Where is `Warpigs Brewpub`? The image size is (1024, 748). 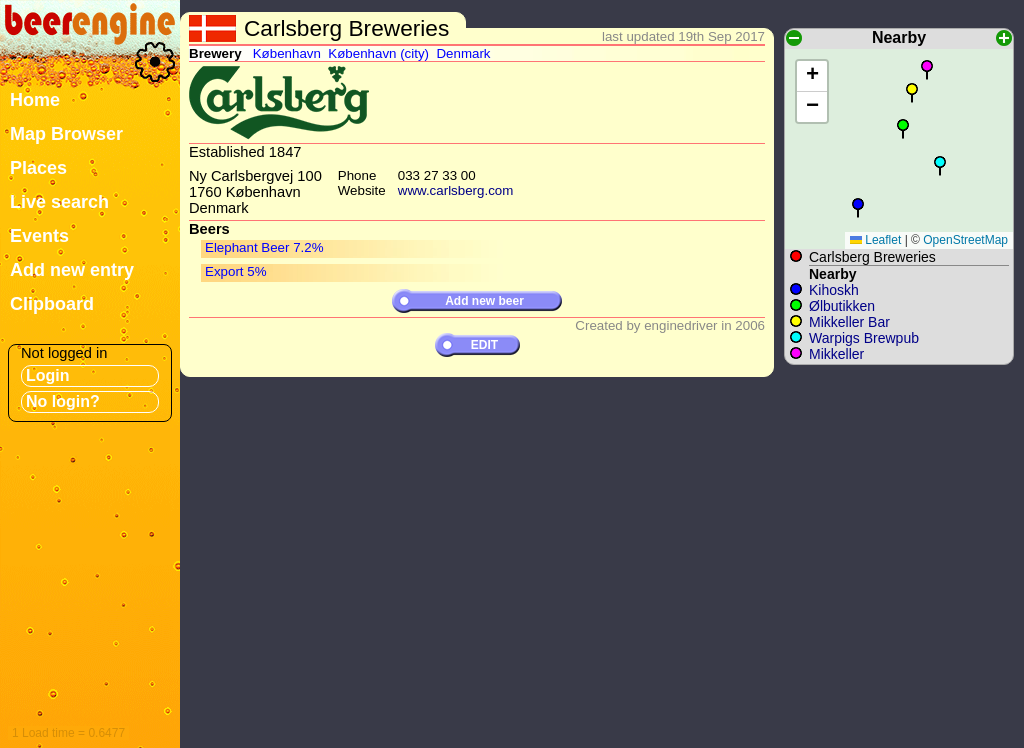
Warpigs Brewpub is located at coordinates (864, 338).